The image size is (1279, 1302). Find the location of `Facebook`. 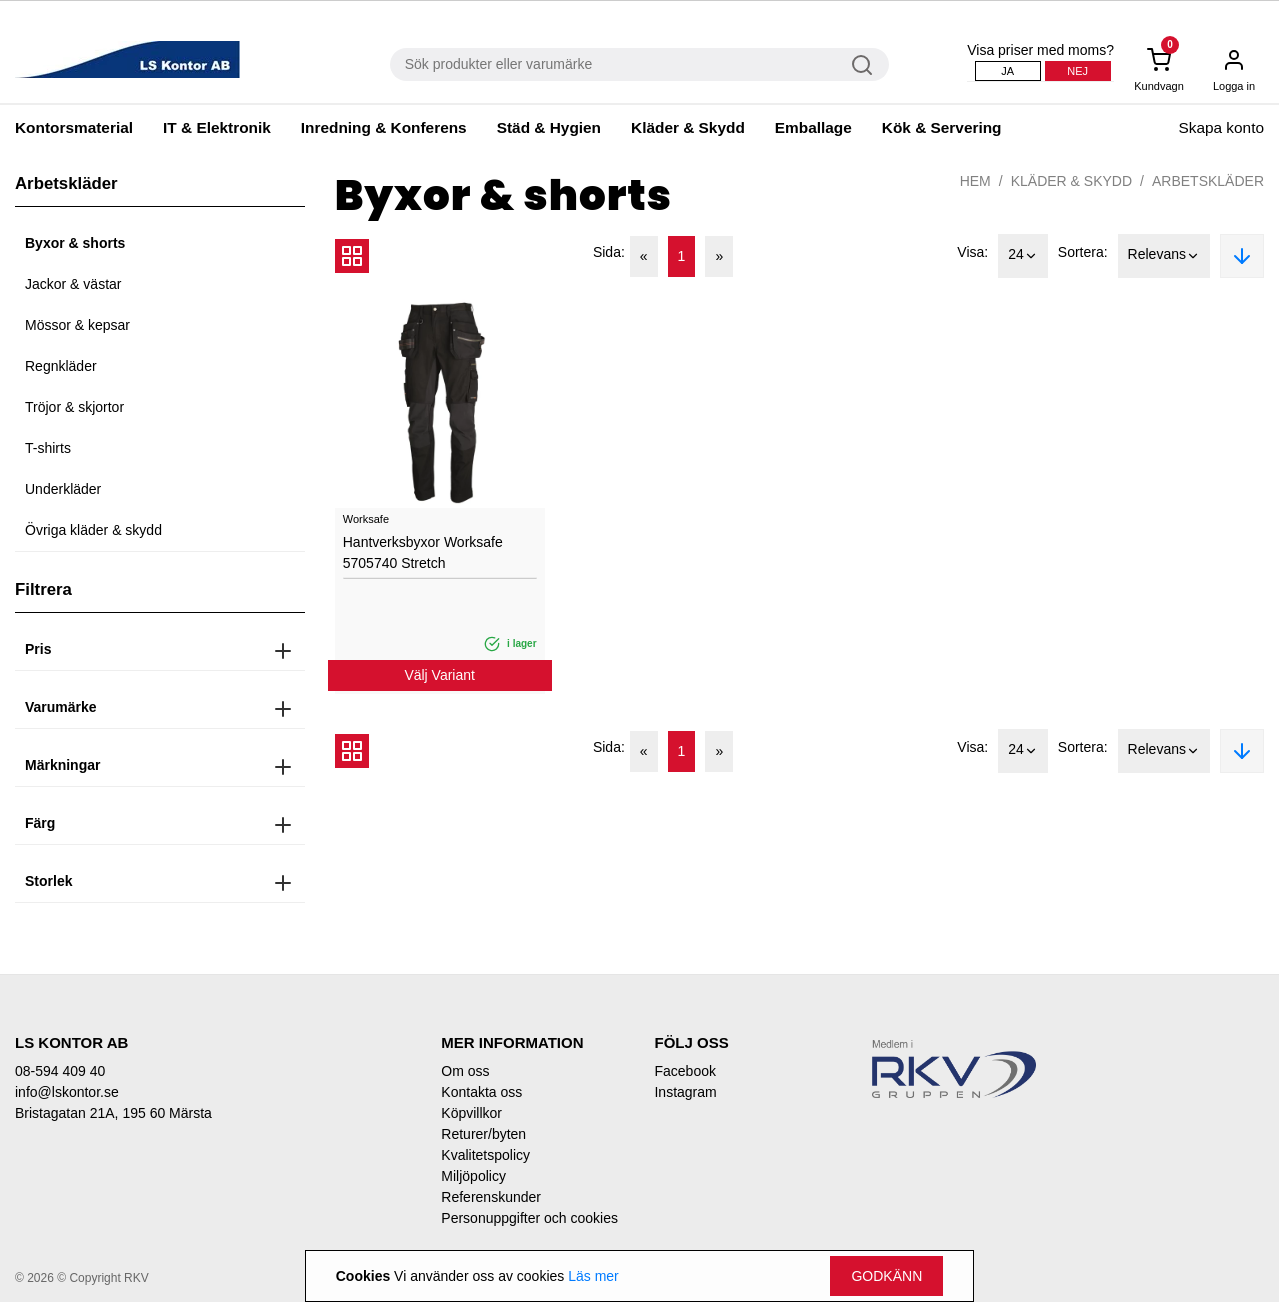

Facebook is located at coordinates (684, 1071).